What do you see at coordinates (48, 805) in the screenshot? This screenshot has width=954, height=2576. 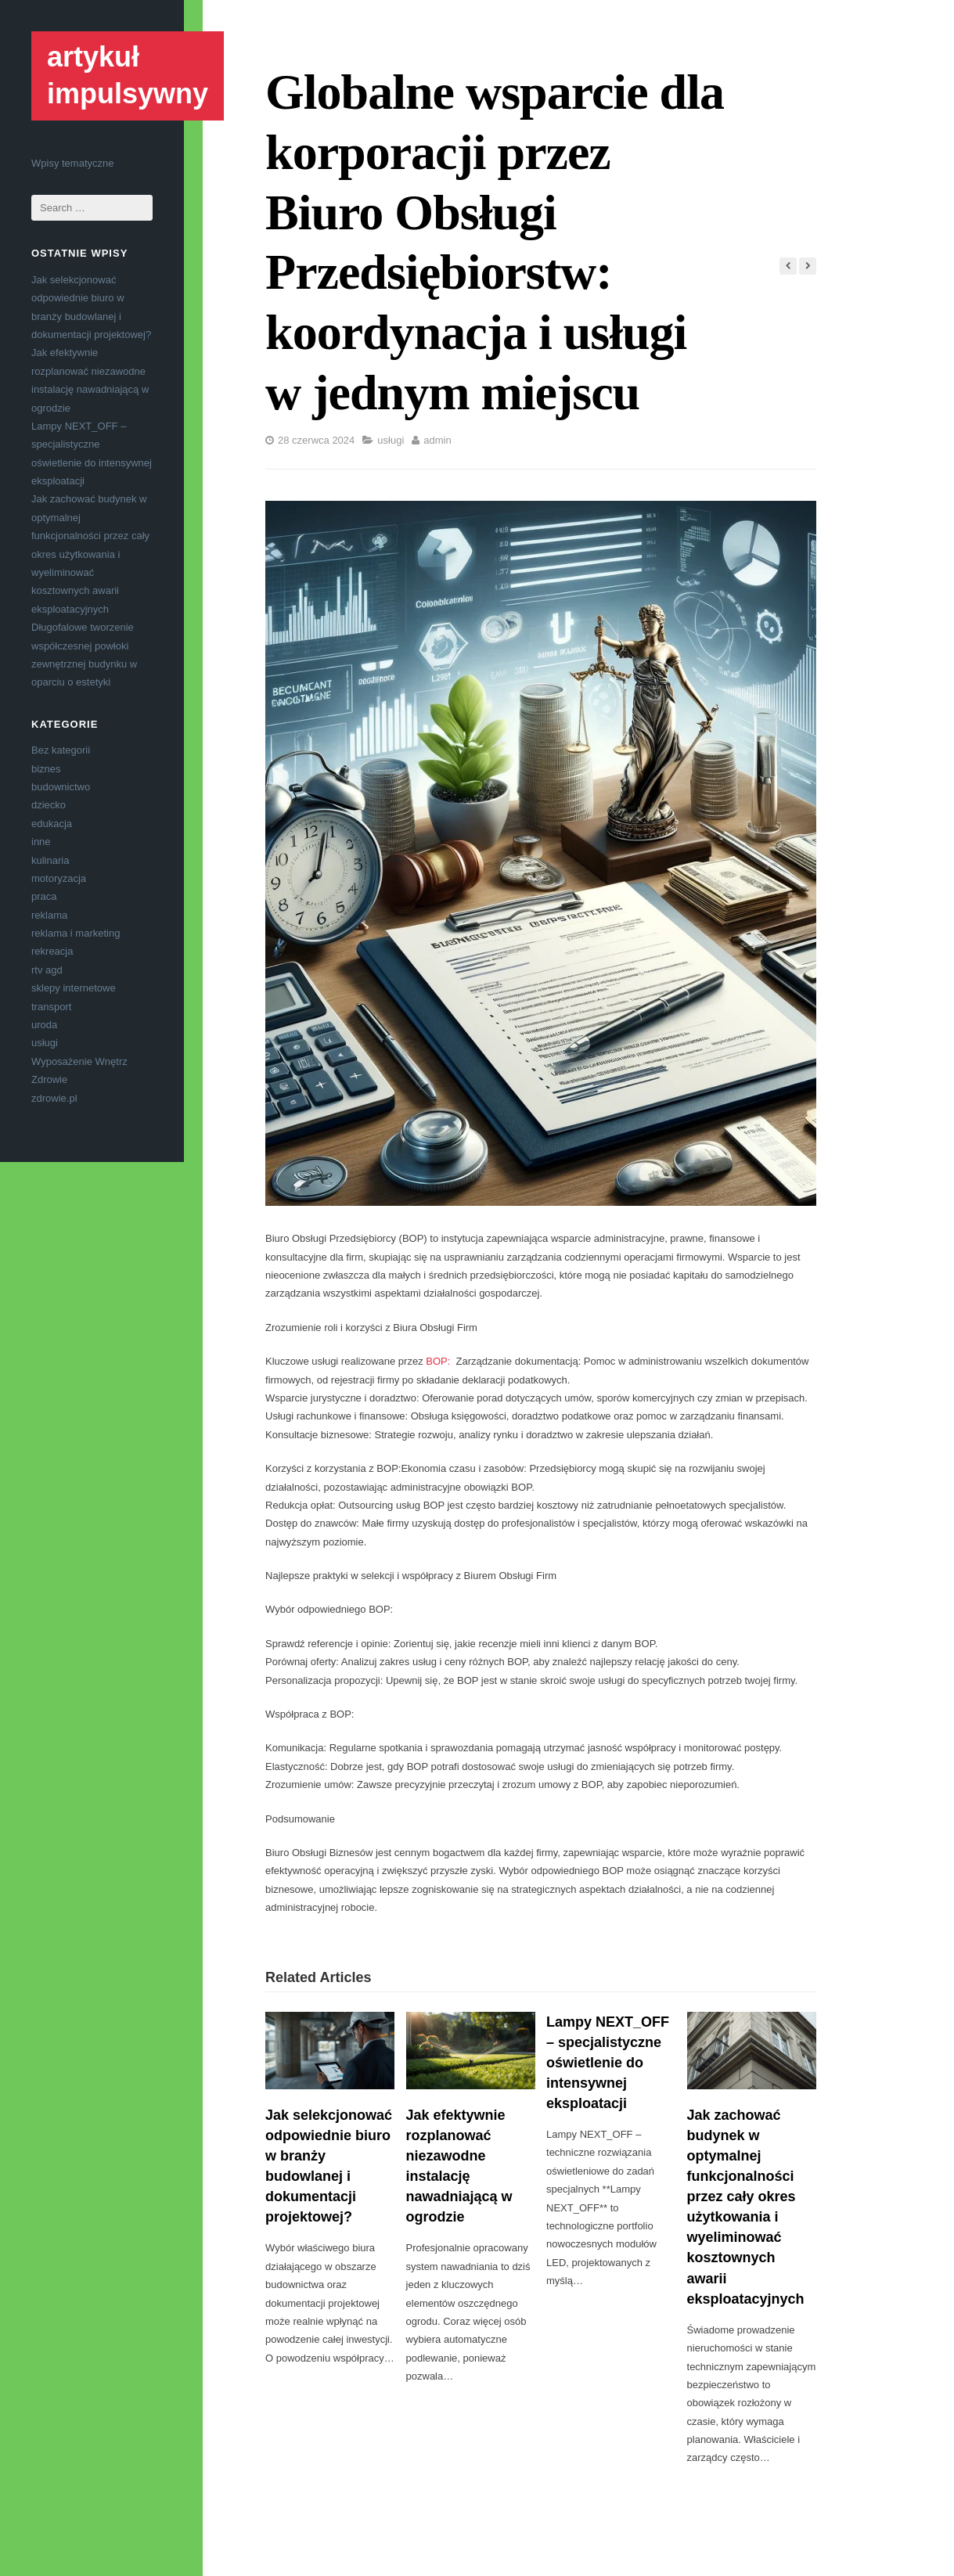 I see `dziecko` at bounding box center [48, 805].